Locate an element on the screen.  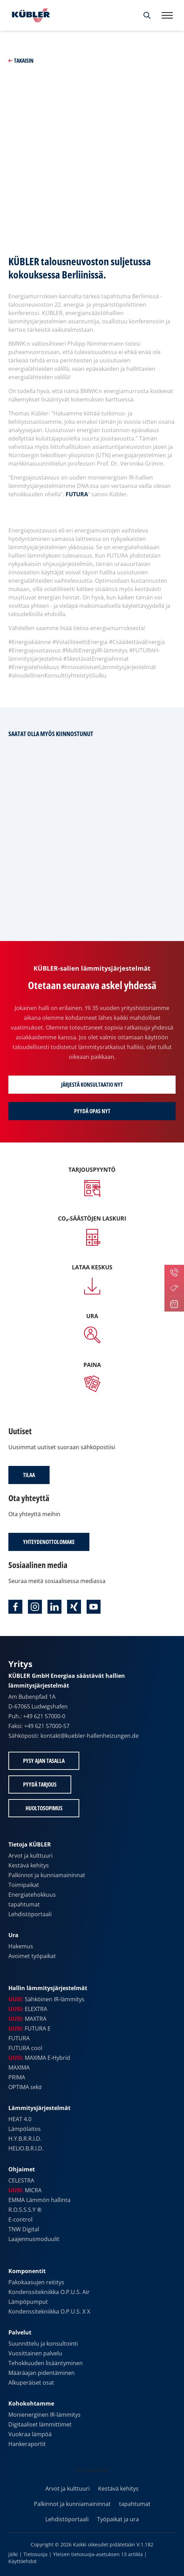
Kondenssitekniikka O.P.U.S. Air is located at coordinates (49, 2292).